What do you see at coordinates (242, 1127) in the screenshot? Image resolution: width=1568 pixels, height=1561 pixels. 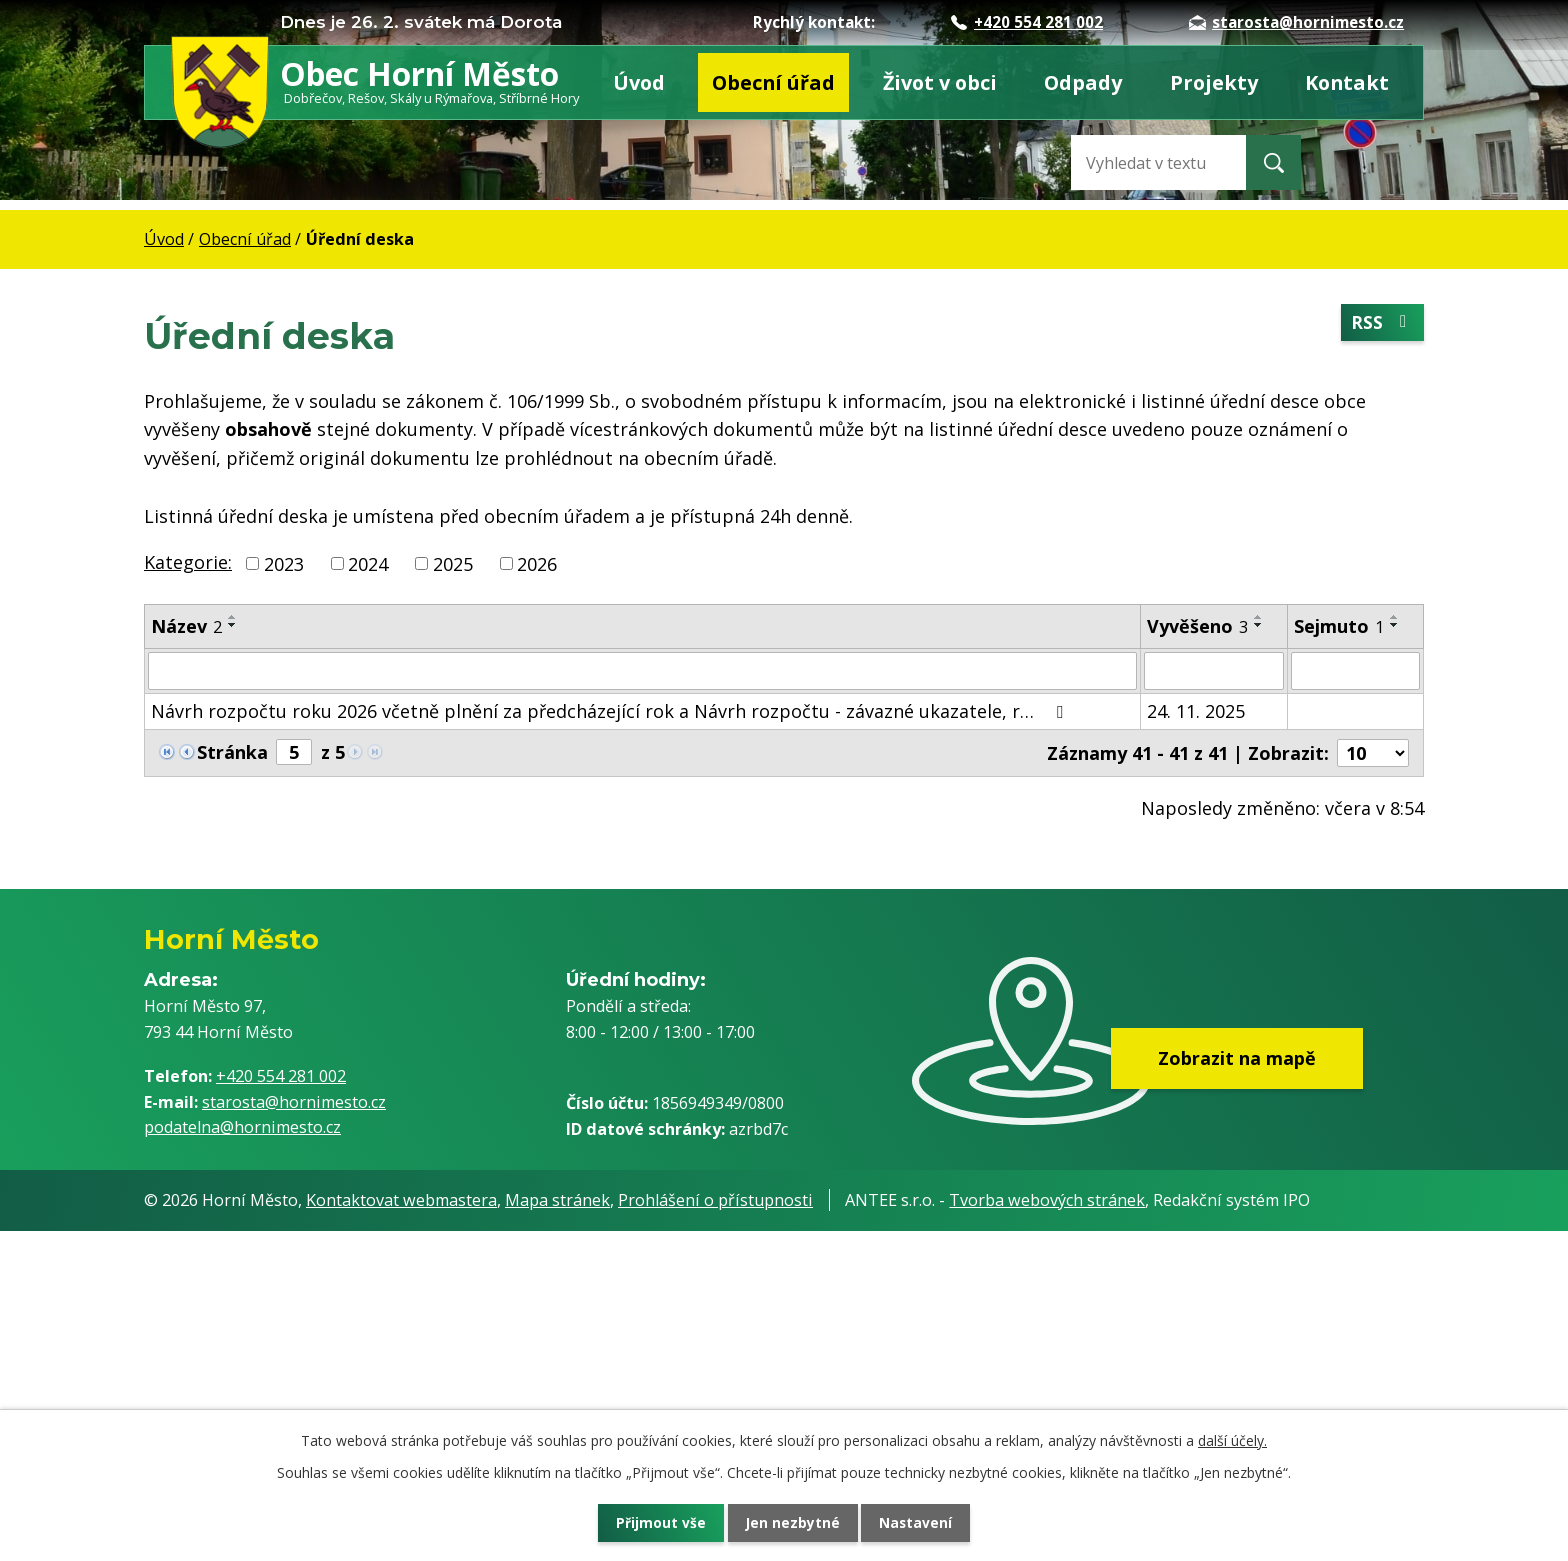 I see `podatelna@hornimesto.cz` at bounding box center [242, 1127].